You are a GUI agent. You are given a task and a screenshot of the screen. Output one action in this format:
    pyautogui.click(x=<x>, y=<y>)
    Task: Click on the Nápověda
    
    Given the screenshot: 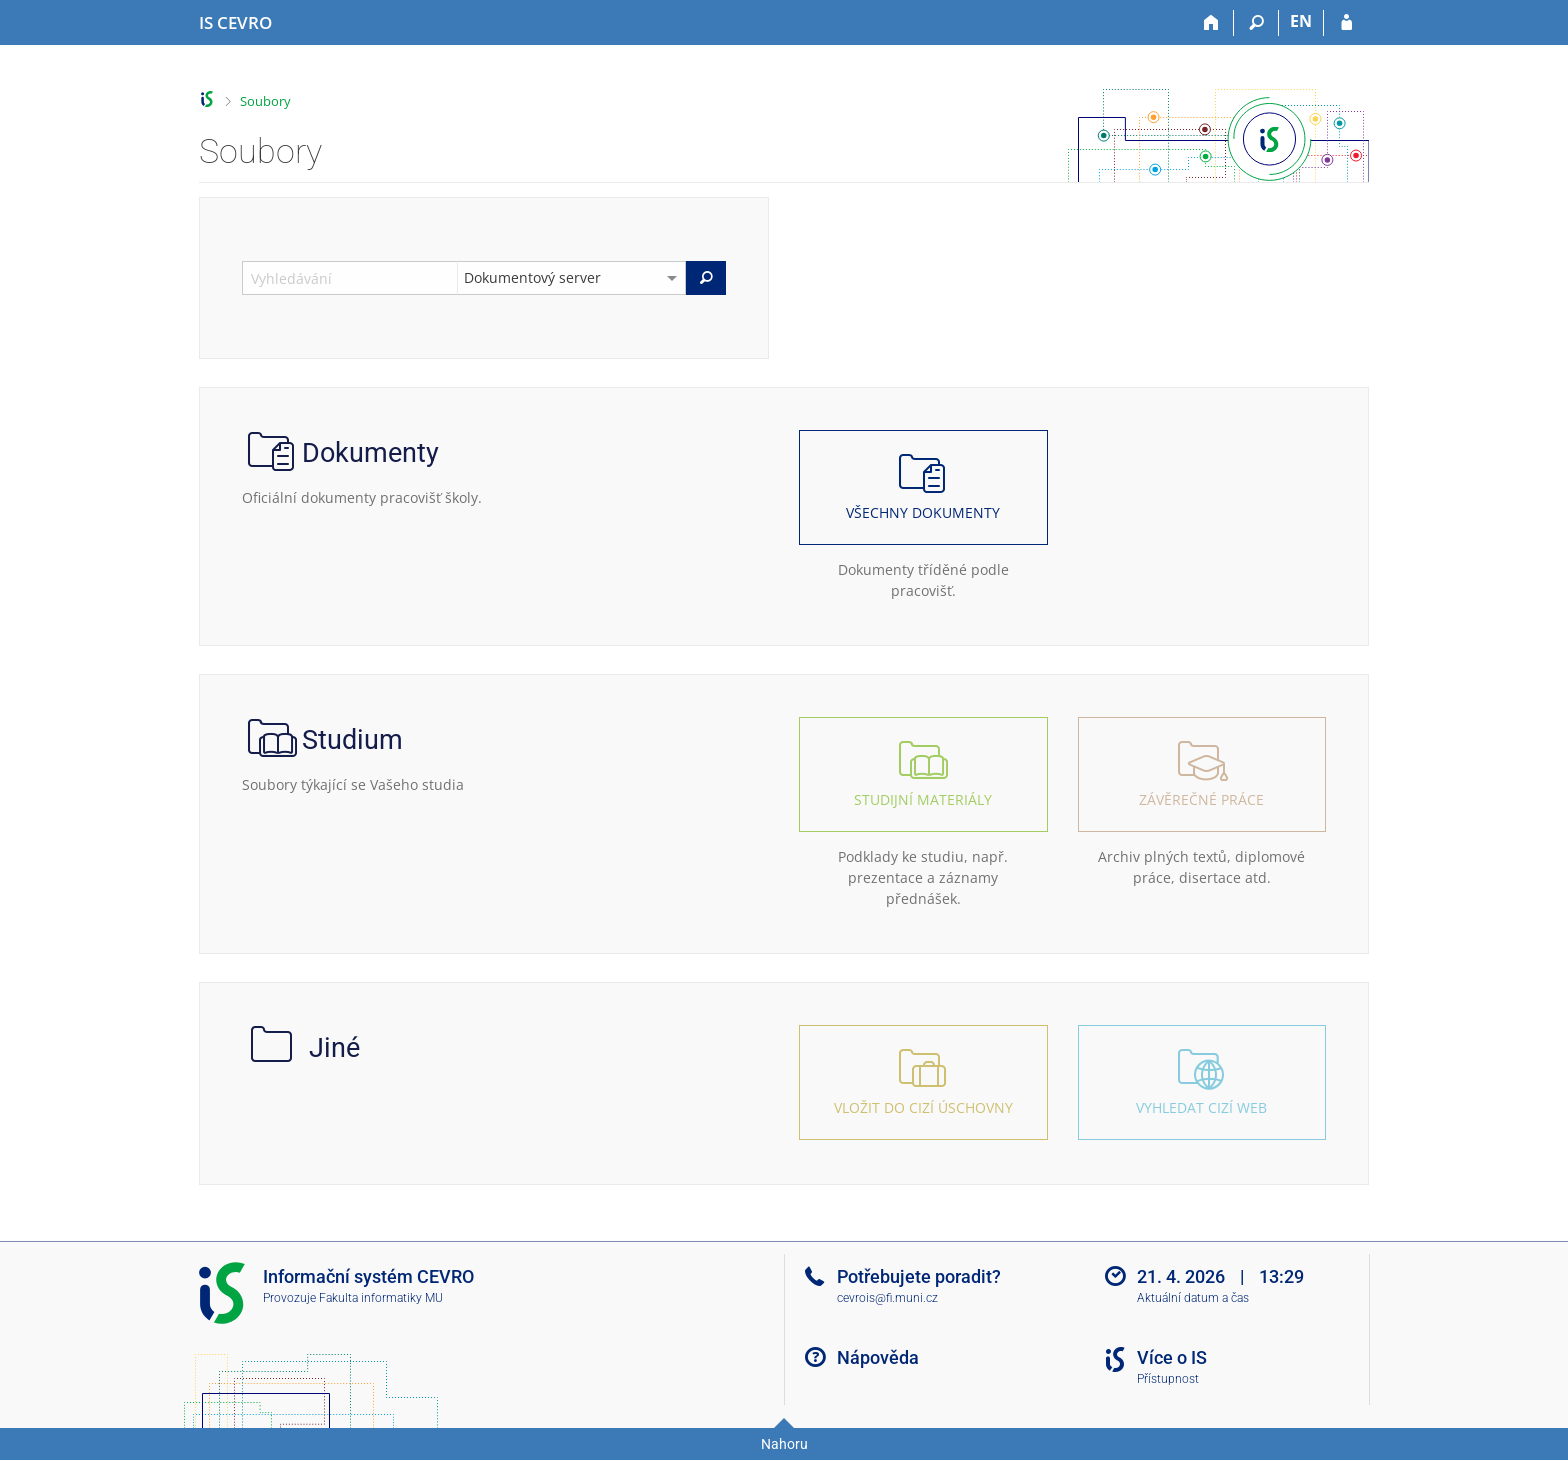 What is the action you would take?
    pyautogui.click(x=878, y=1357)
    